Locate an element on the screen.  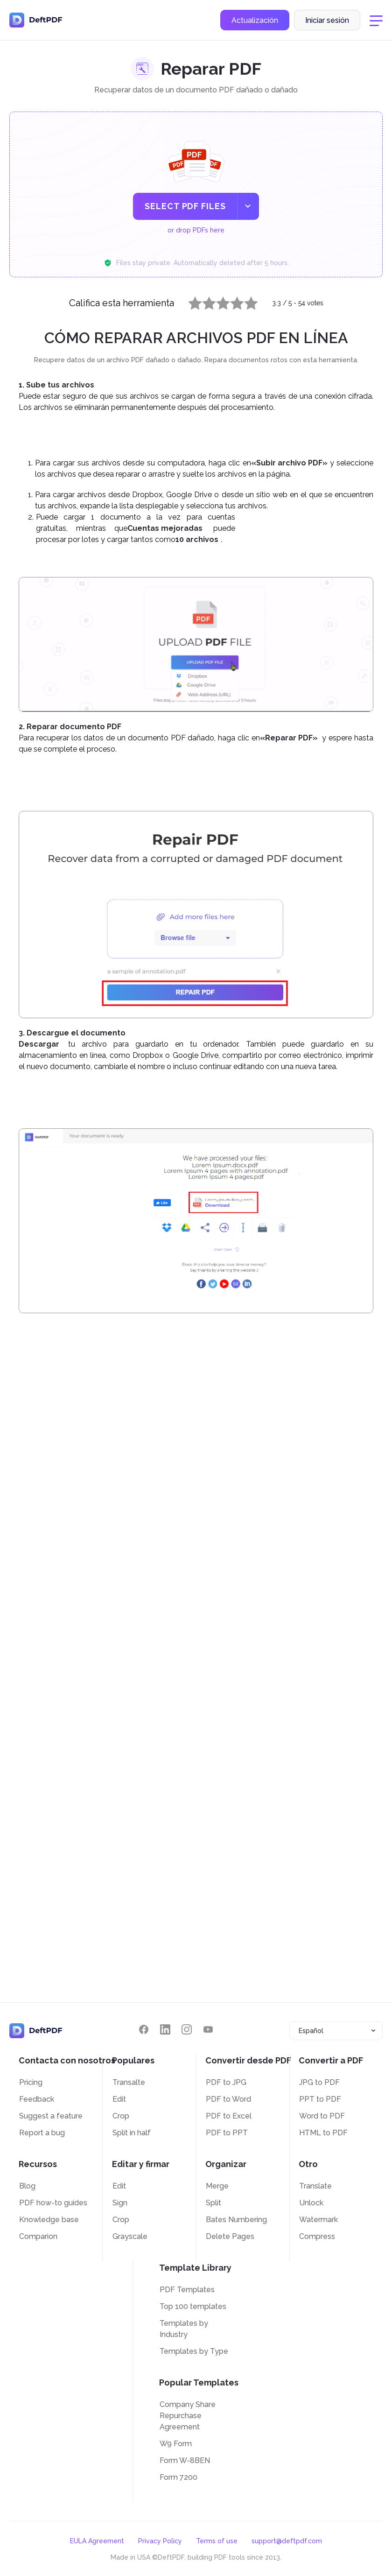
3 stars is located at coordinates (217, 301).